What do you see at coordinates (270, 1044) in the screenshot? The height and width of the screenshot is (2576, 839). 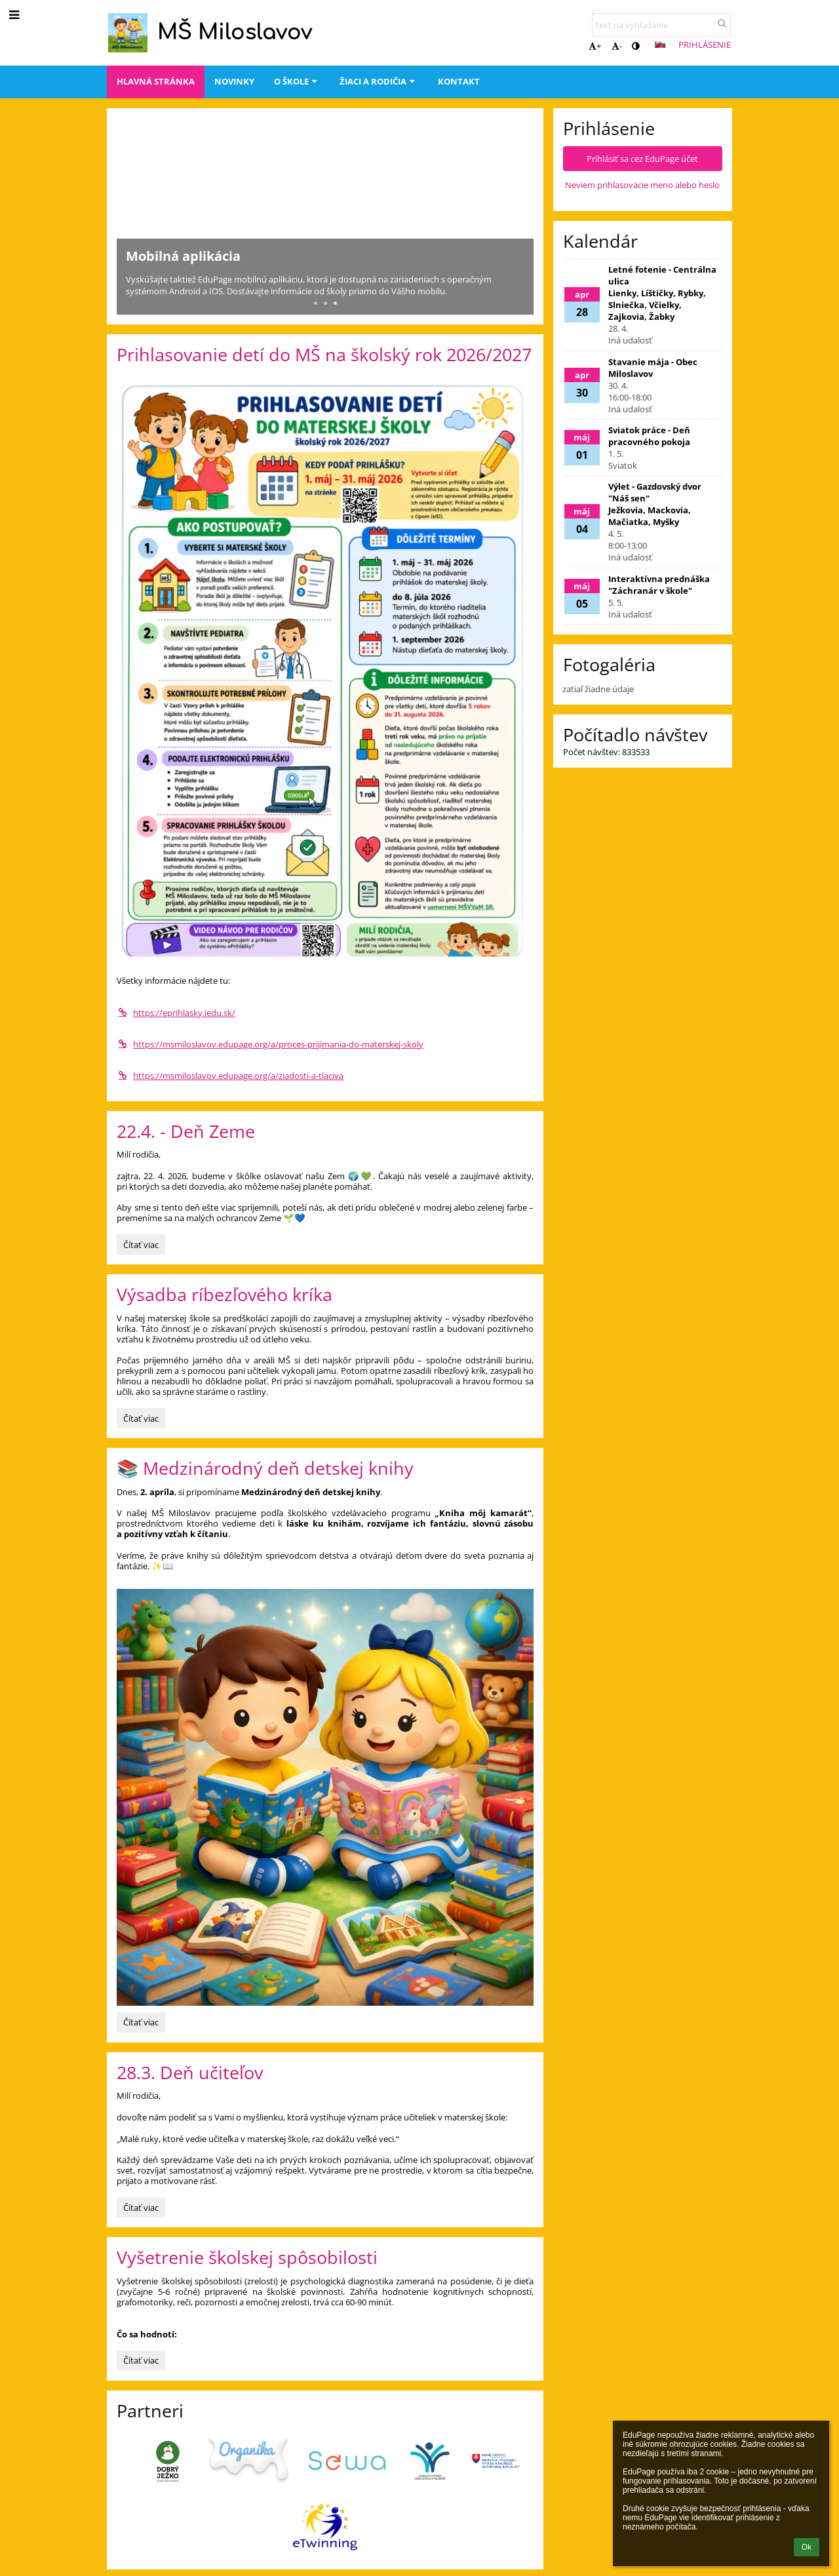 I see `https://msmiloslavov.edupage.org/a/proces-prijimania-do-materskej-skoly` at bounding box center [270, 1044].